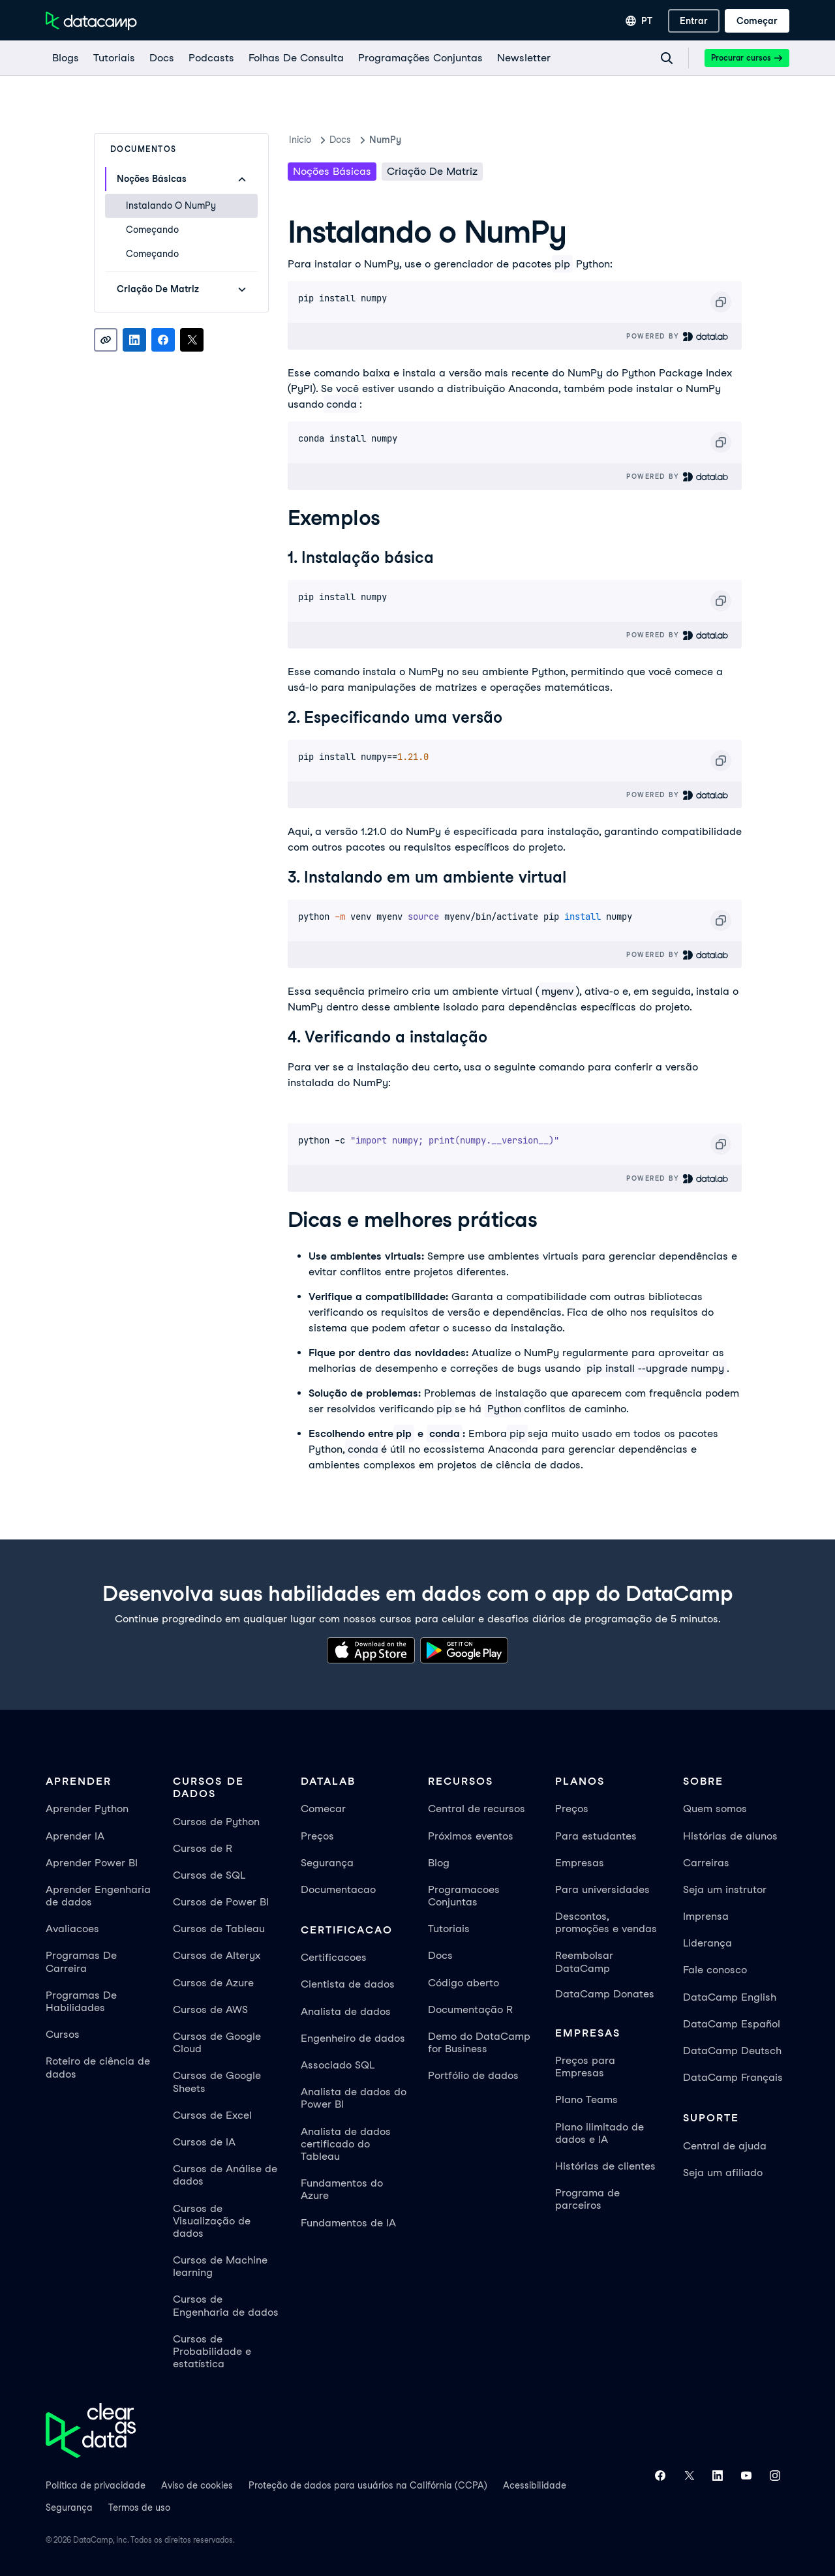 The width and height of the screenshot is (835, 2576). What do you see at coordinates (210, 2009) in the screenshot?
I see `Cursos de AWS` at bounding box center [210, 2009].